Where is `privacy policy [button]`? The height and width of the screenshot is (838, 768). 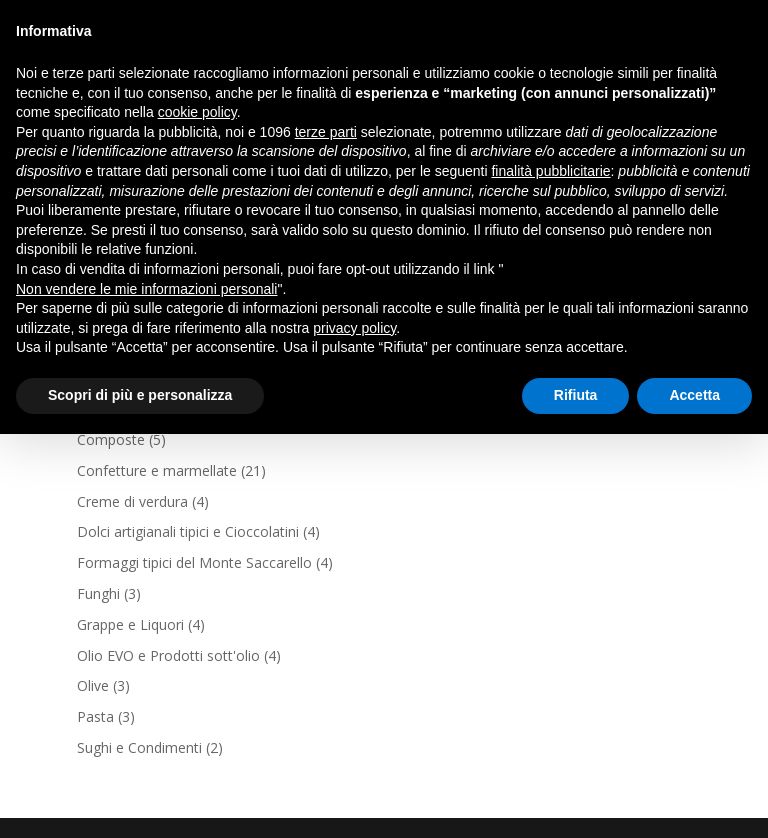
privacy policy [button] is located at coordinates (354, 328).